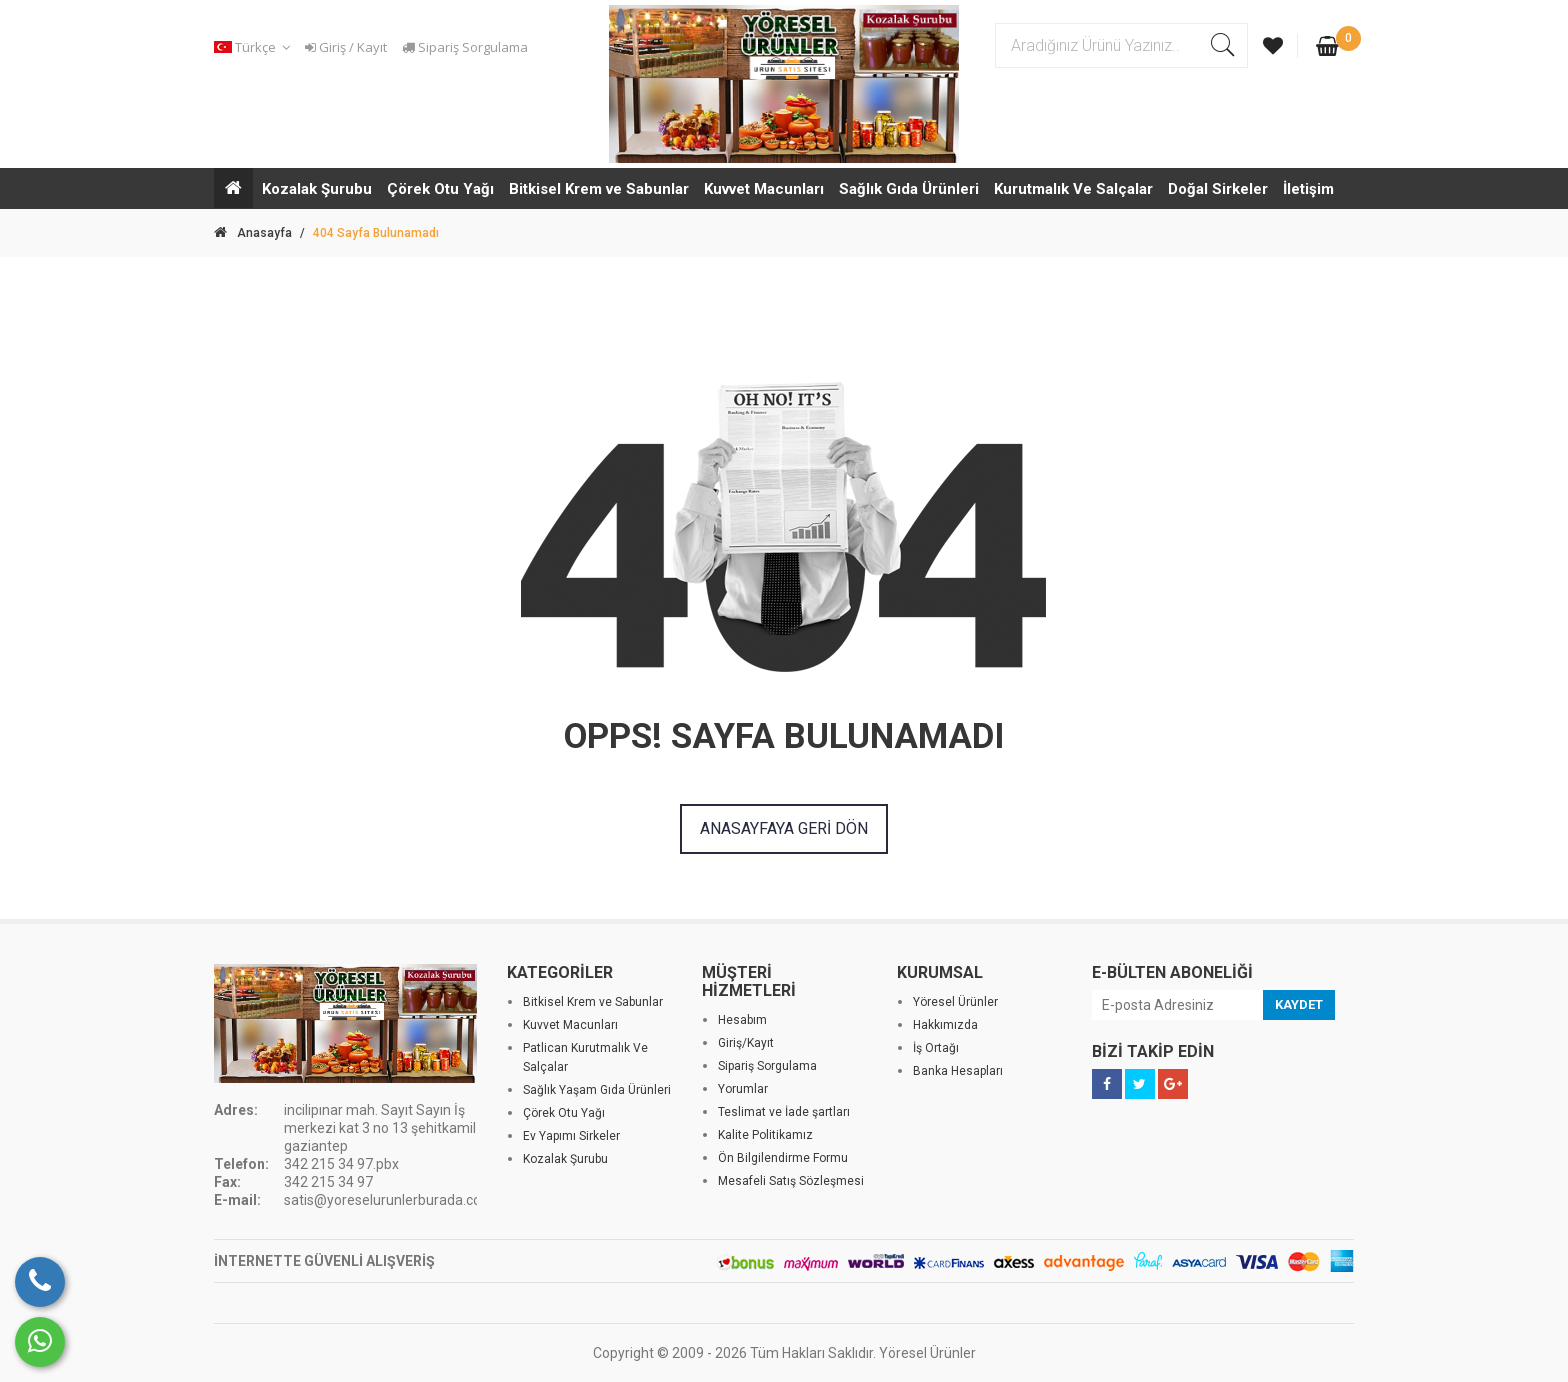 The height and width of the screenshot is (1382, 1568). I want to click on KAYDET, so click(1299, 1004).